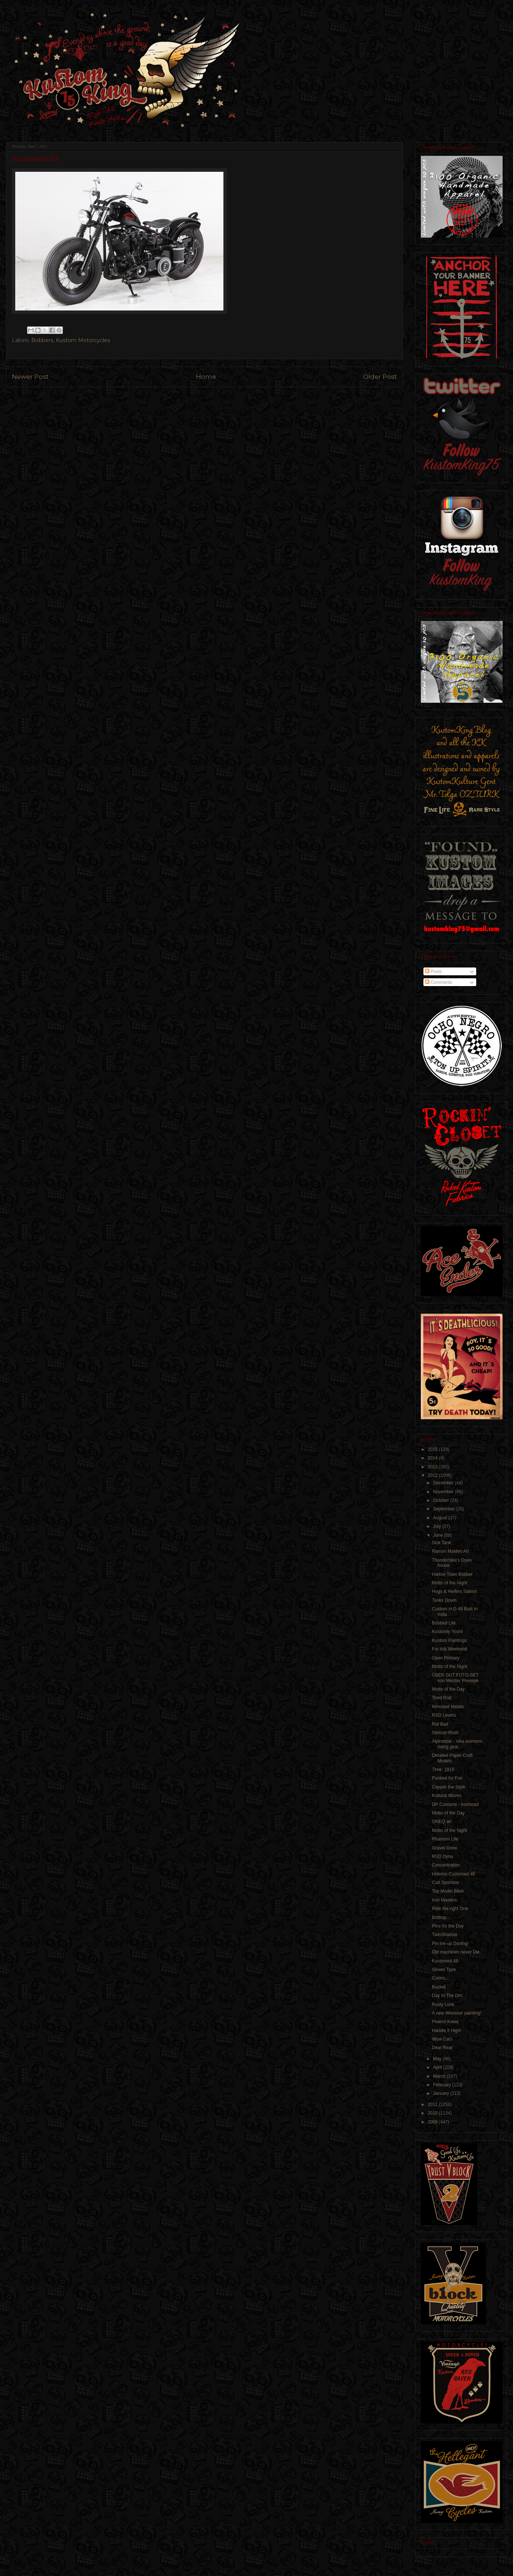  What do you see at coordinates (445, 1732) in the screenshot?
I see `Stetson Rods` at bounding box center [445, 1732].